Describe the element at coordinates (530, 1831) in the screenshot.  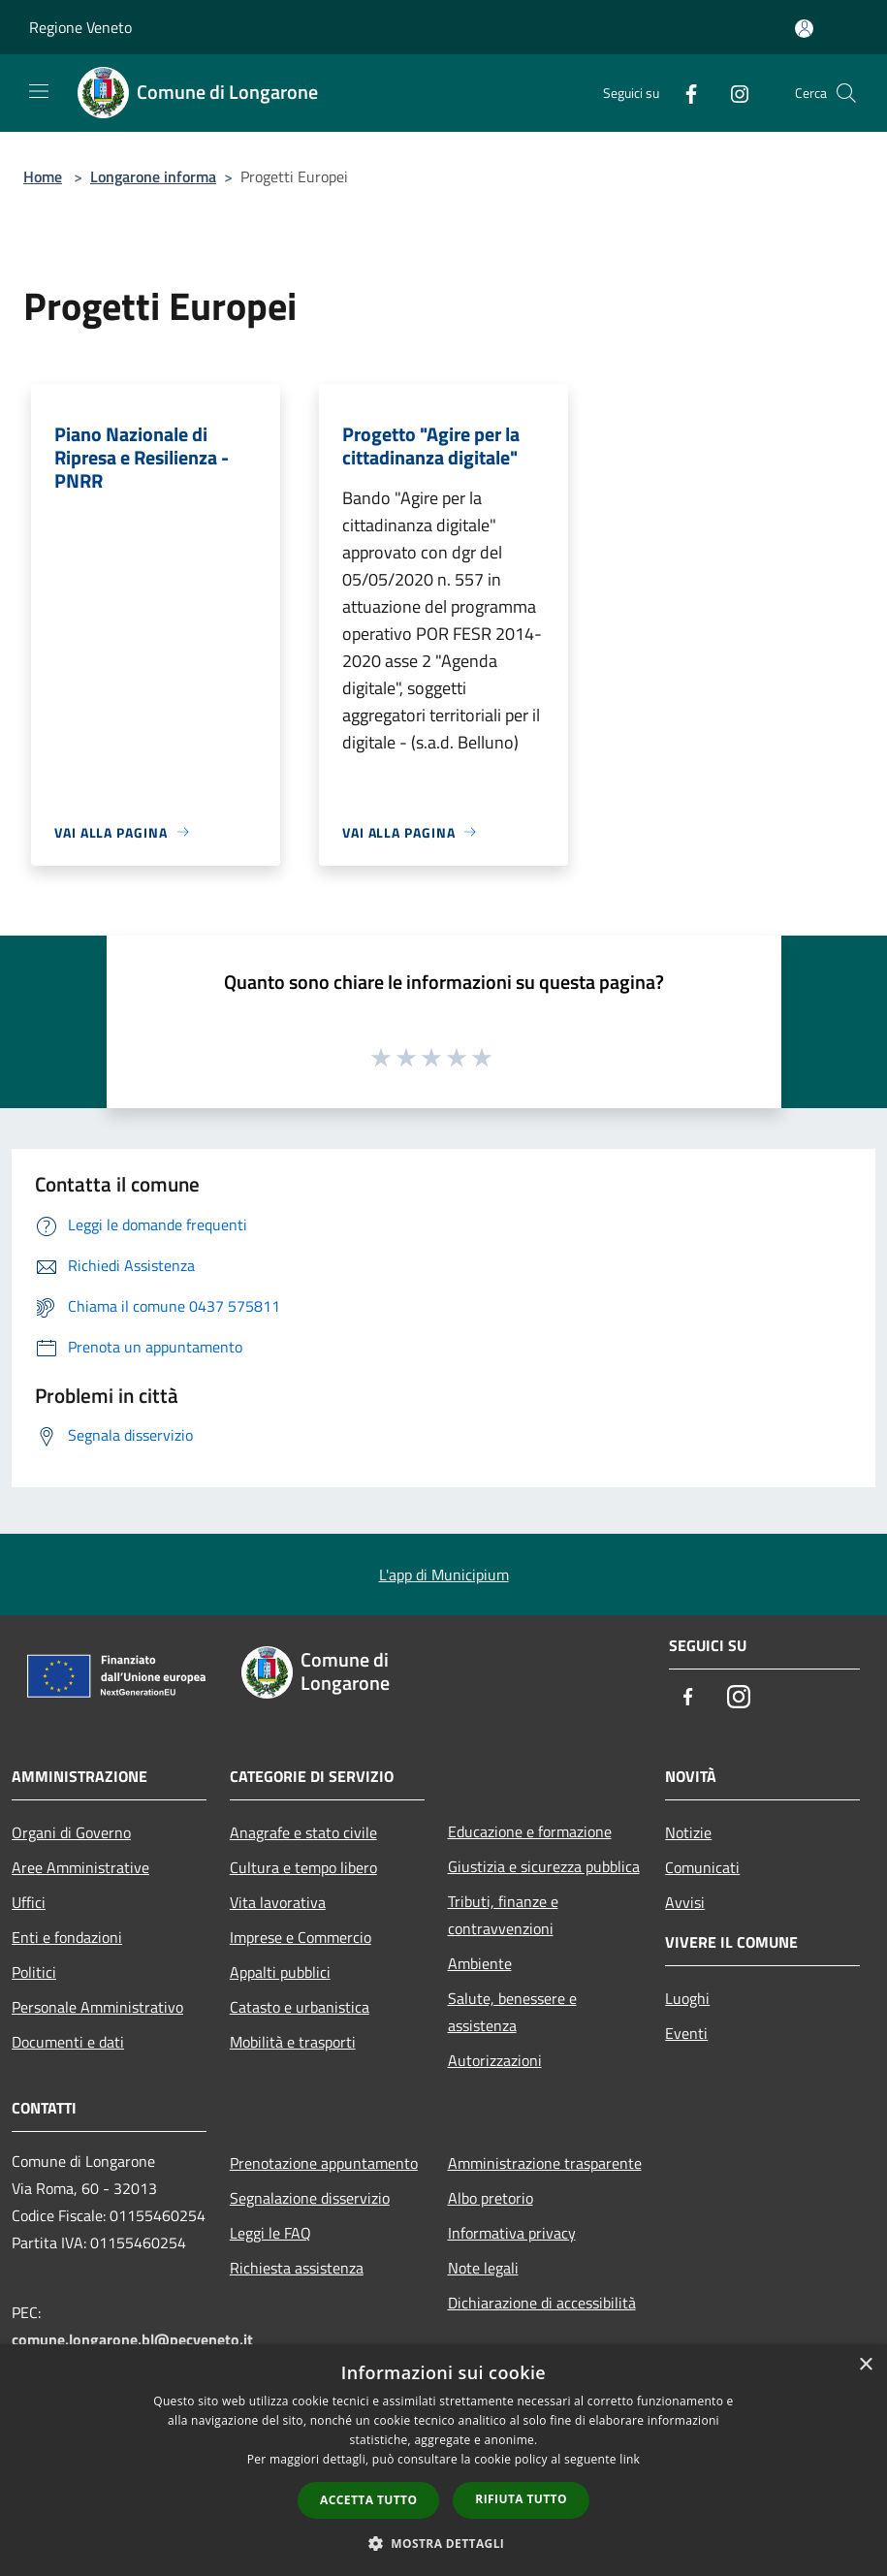
I see `Educazione e formazione` at that location.